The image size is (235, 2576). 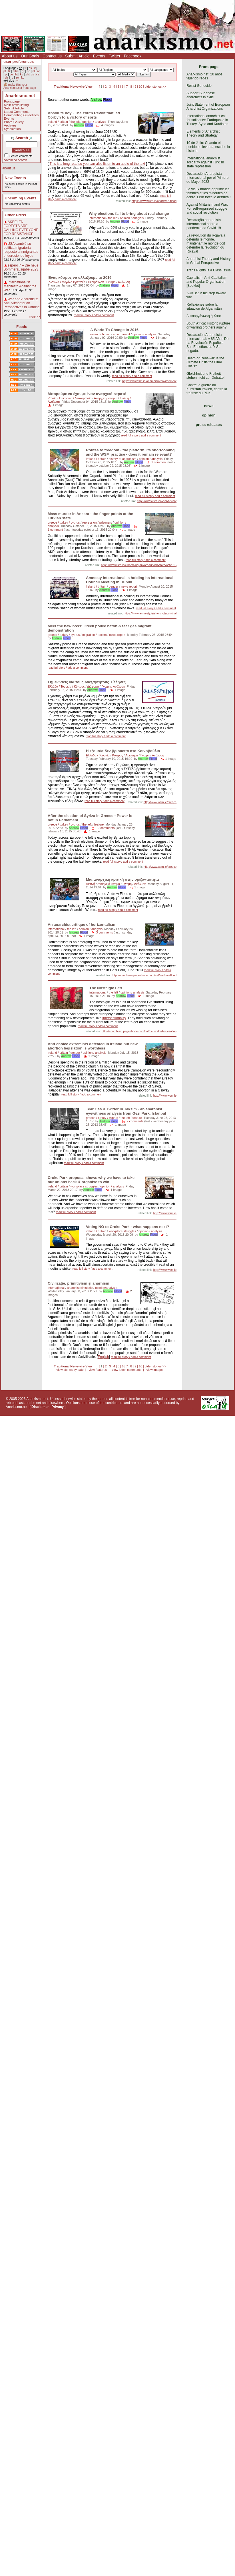 I want to click on Voting NO to Croke Park - what happens next?, so click(x=127, y=1227).